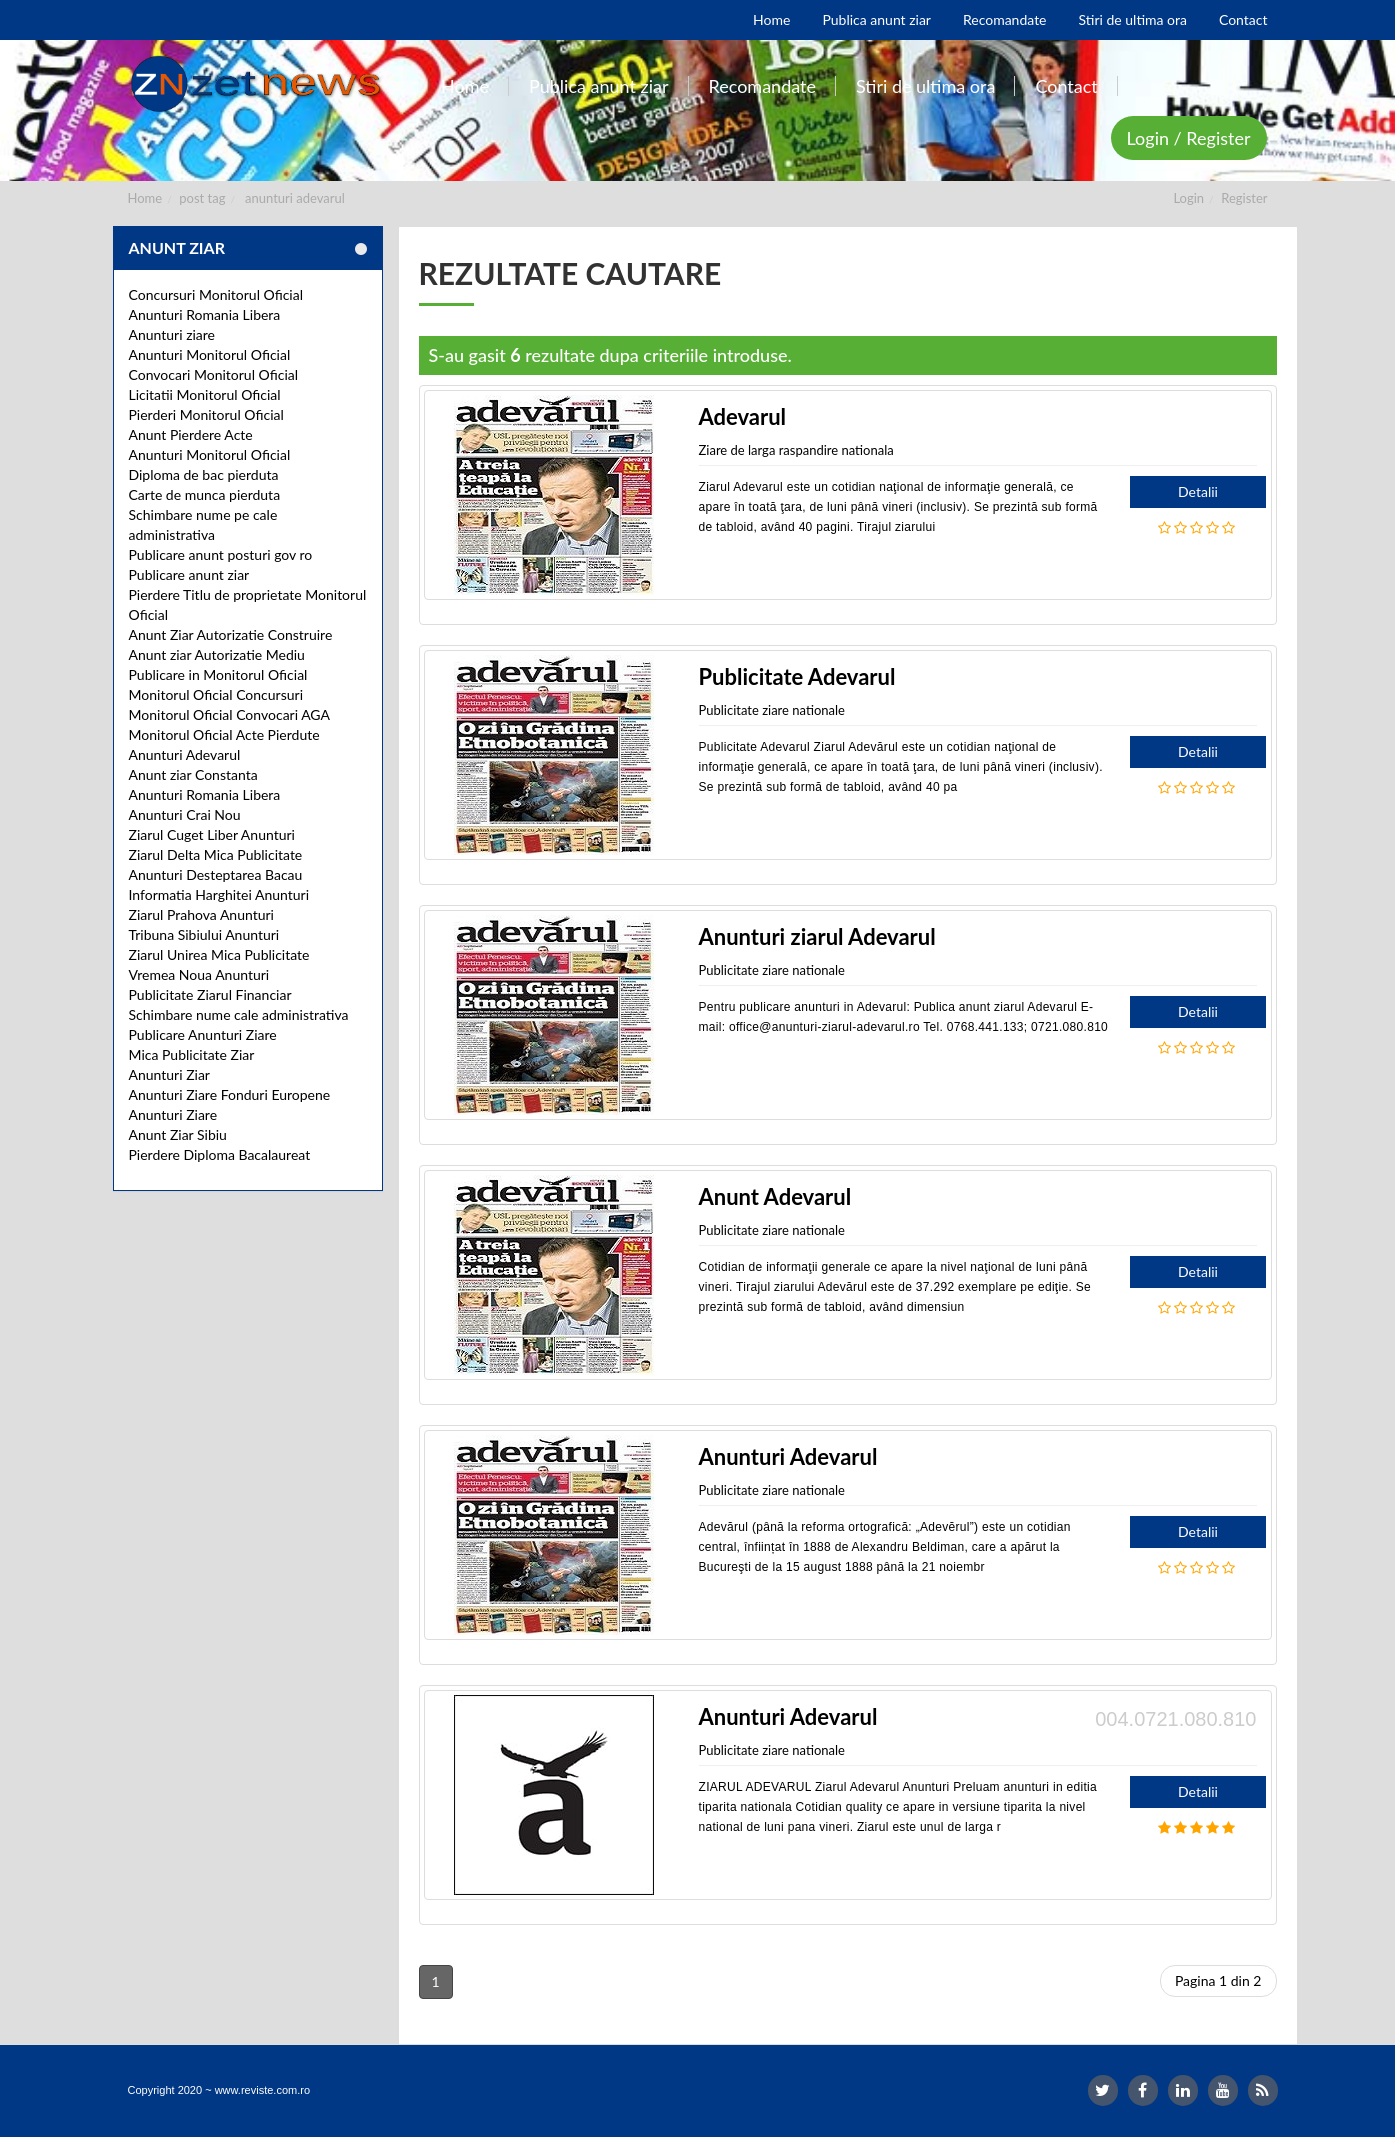 The height and width of the screenshot is (2137, 1395). Describe the element at coordinates (1218, 1980) in the screenshot. I see `Pagina 1 din 2` at that location.